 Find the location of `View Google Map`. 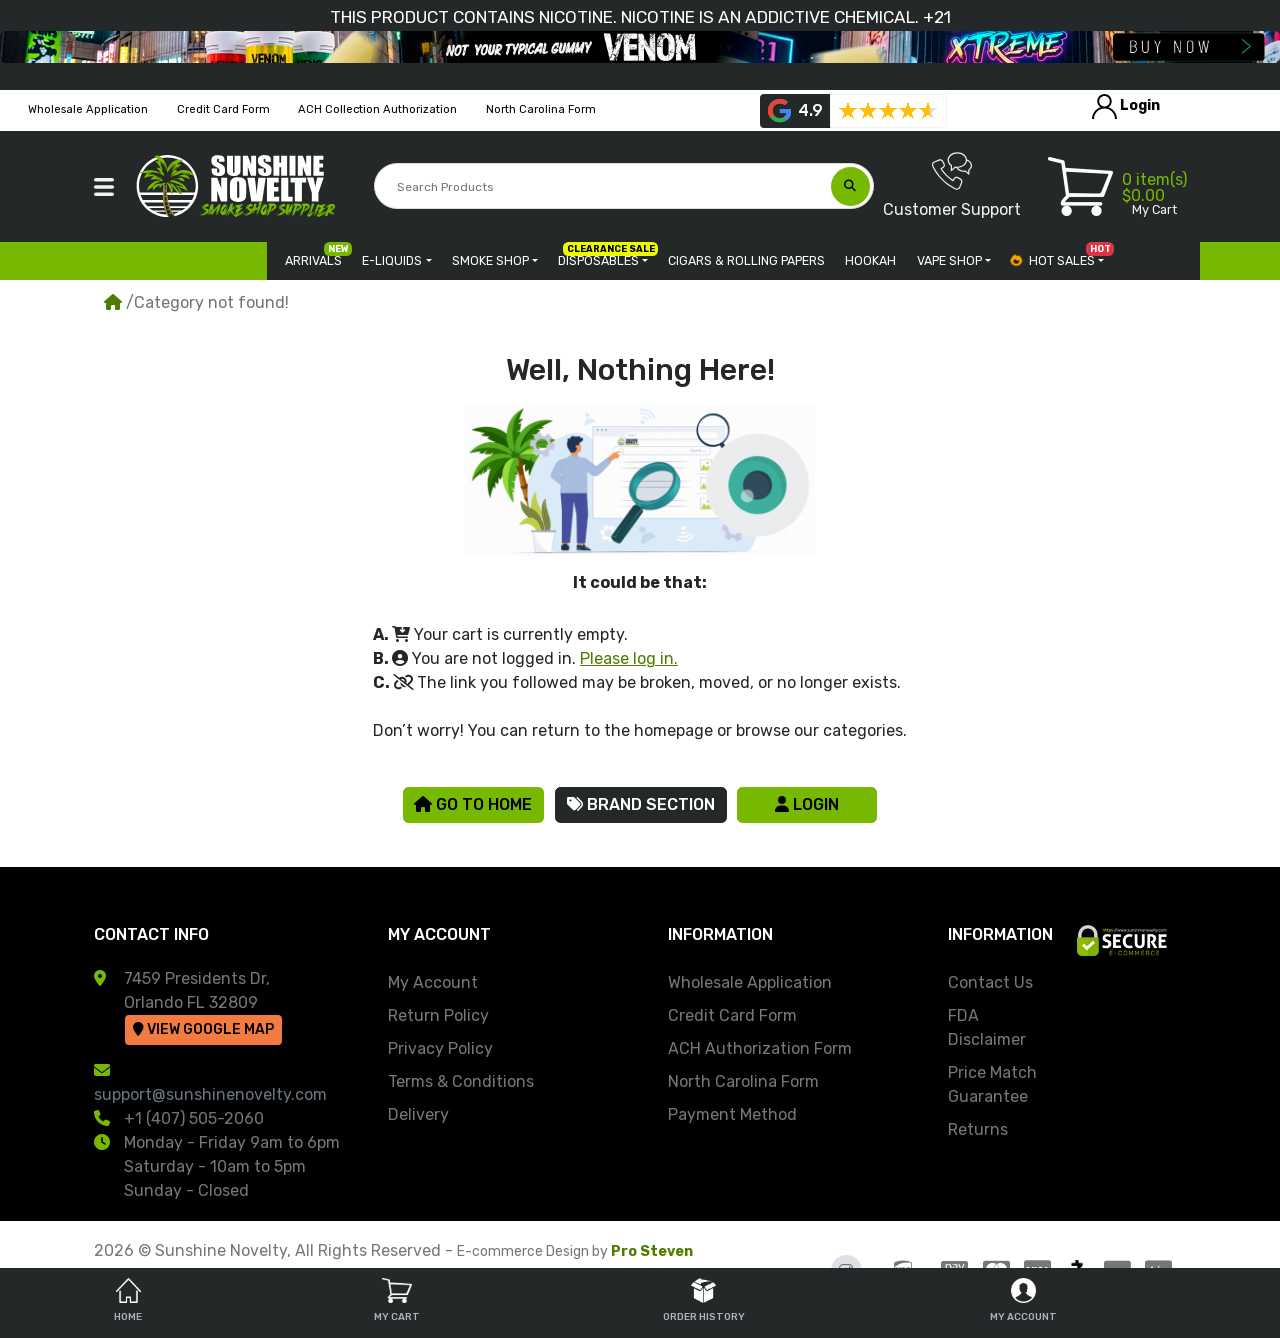

View Google Map is located at coordinates (203, 1029).